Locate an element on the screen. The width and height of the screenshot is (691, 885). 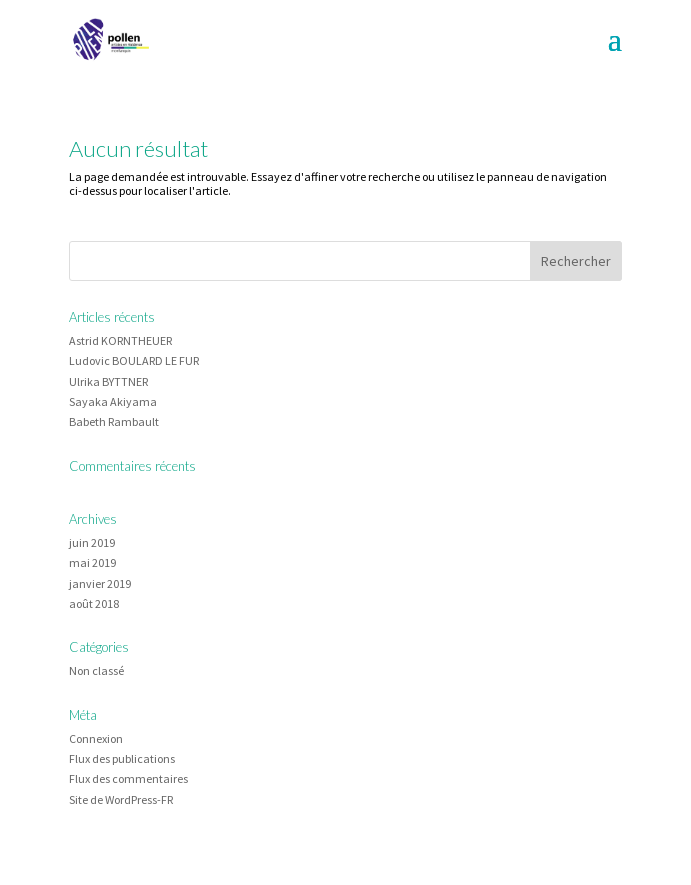
août 2018 is located at coordinates (94, 603).